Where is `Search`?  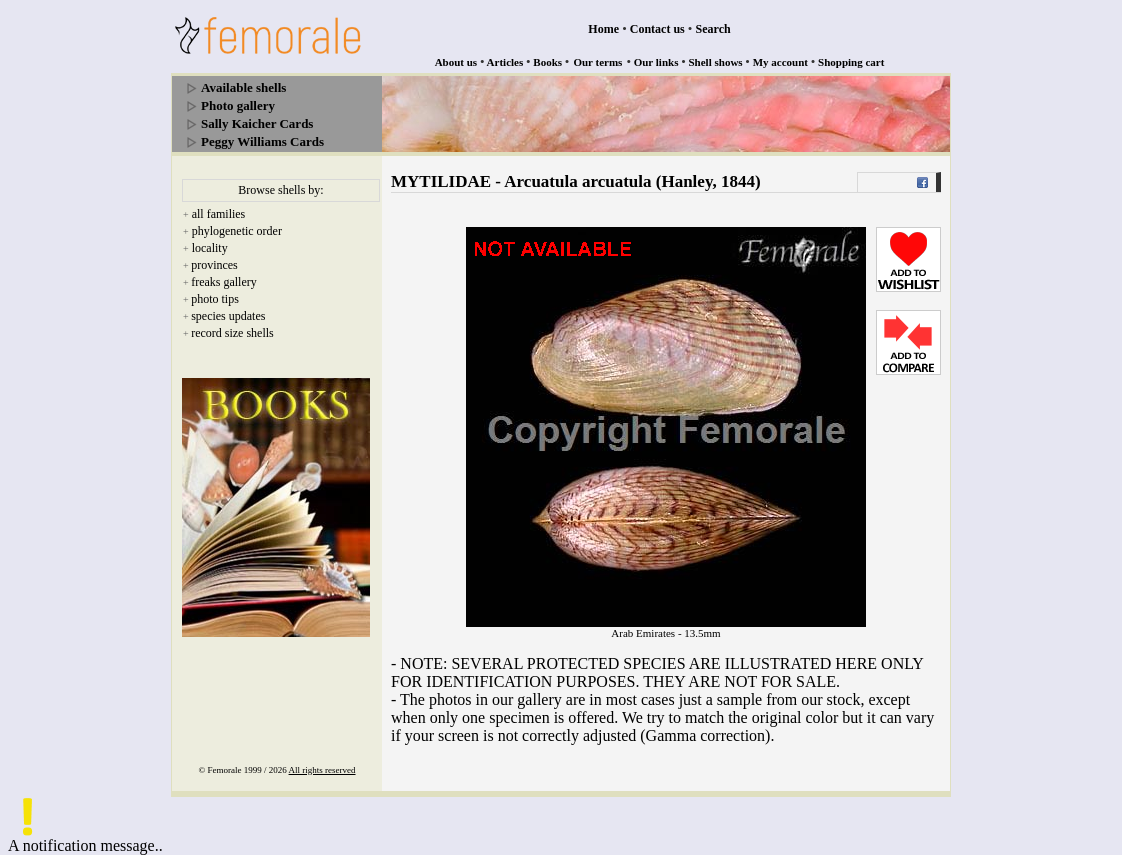
Search is located at coordinates (713, 29).